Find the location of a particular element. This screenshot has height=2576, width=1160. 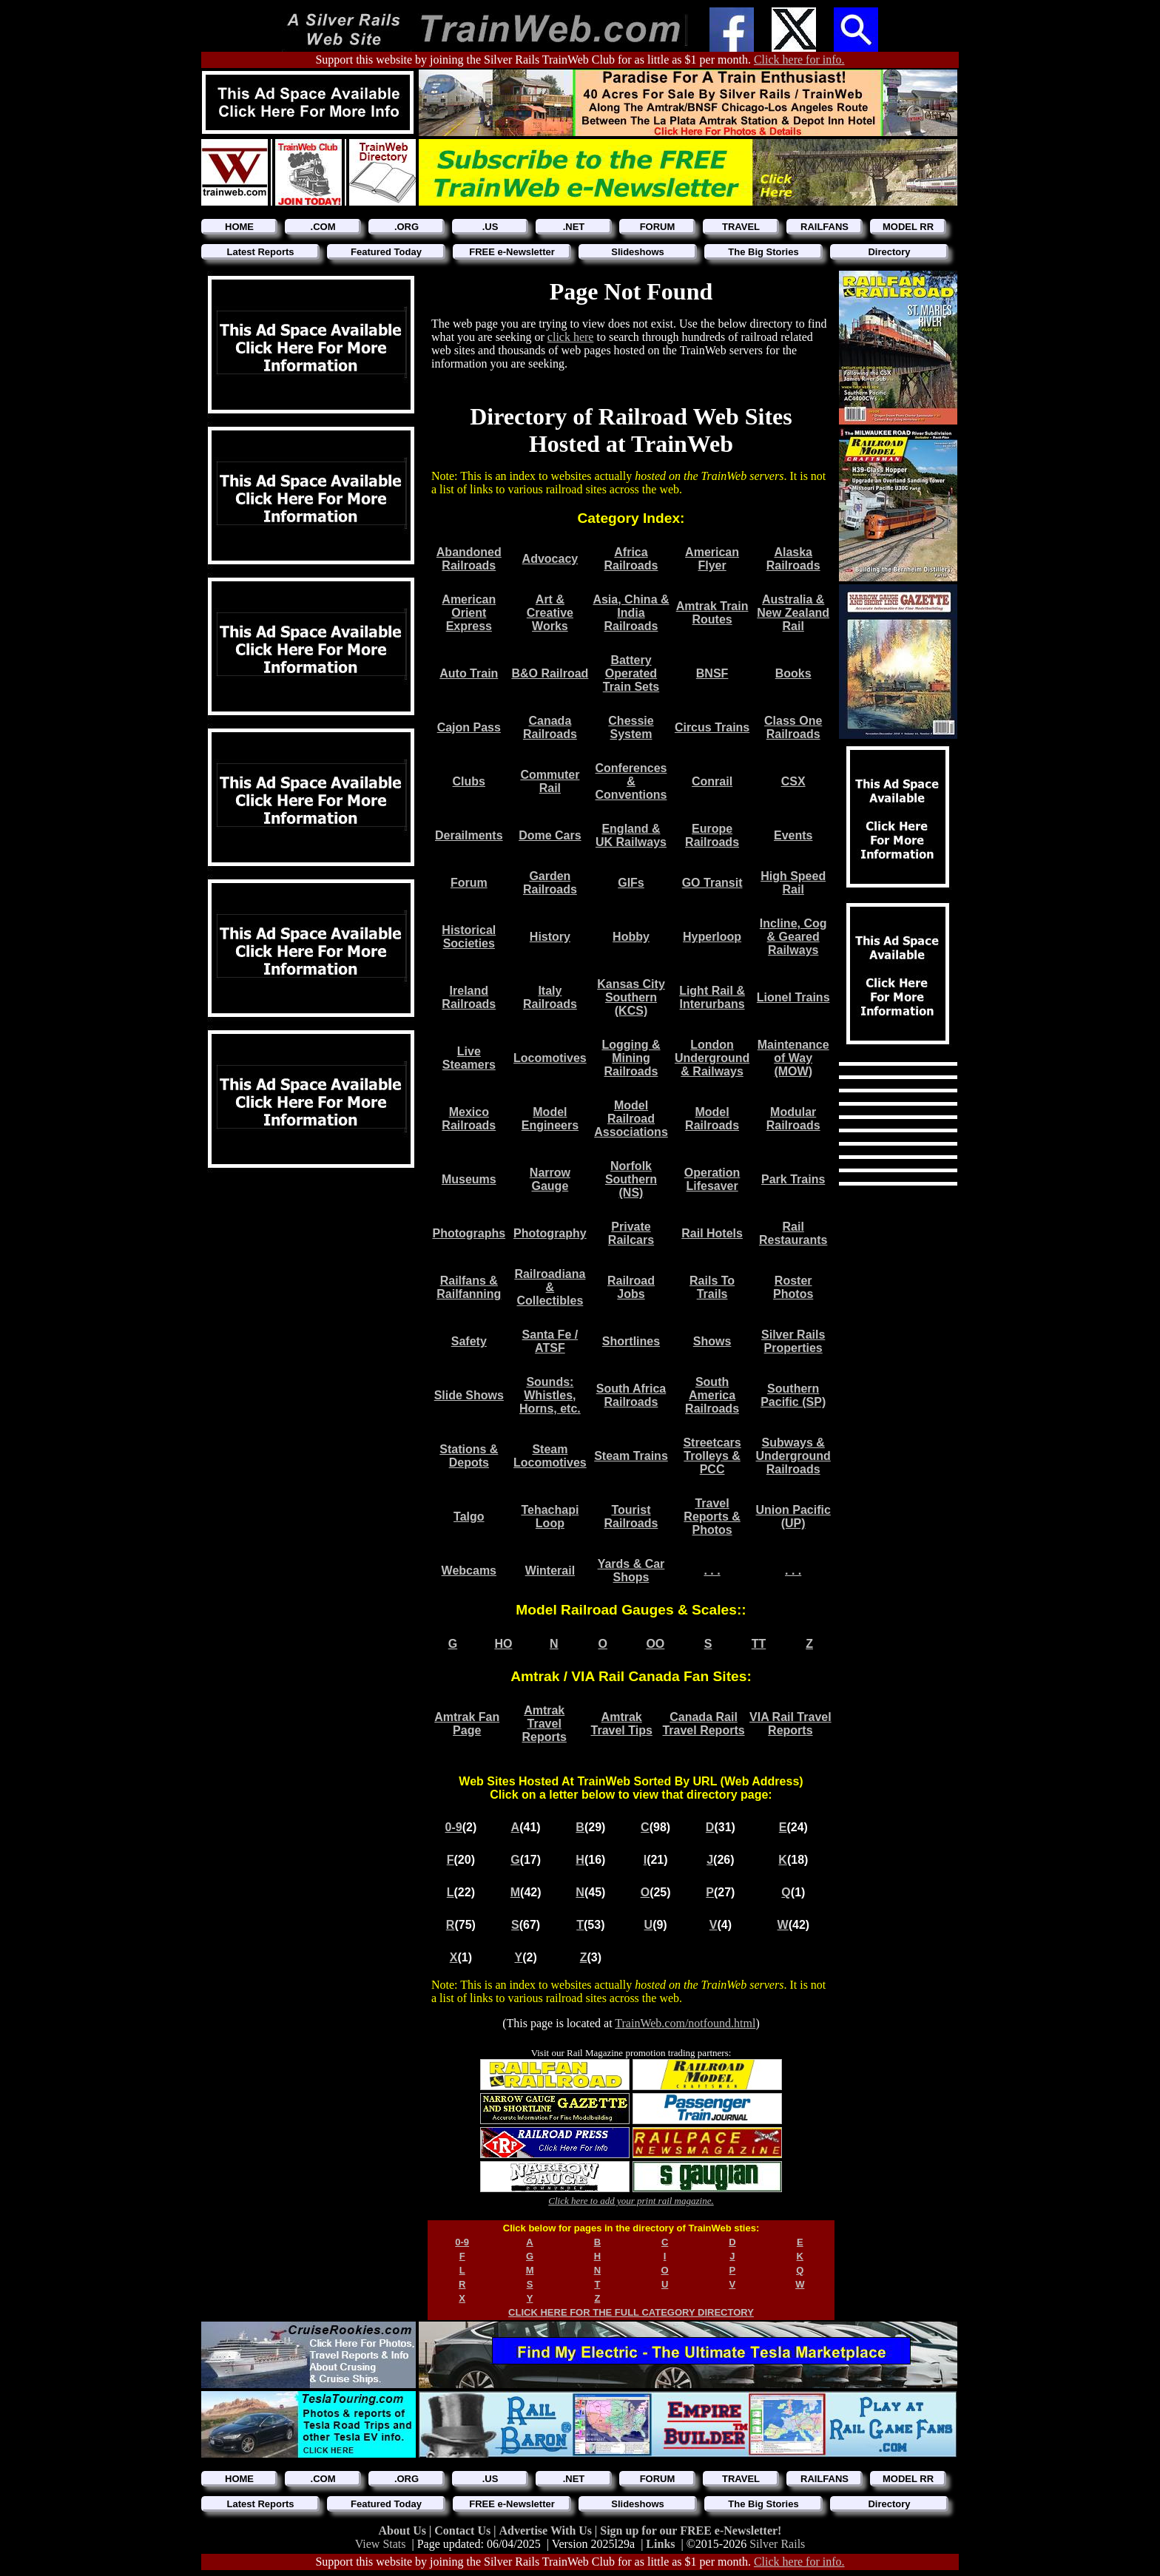

GIFs is located at coordinates (631, 882).